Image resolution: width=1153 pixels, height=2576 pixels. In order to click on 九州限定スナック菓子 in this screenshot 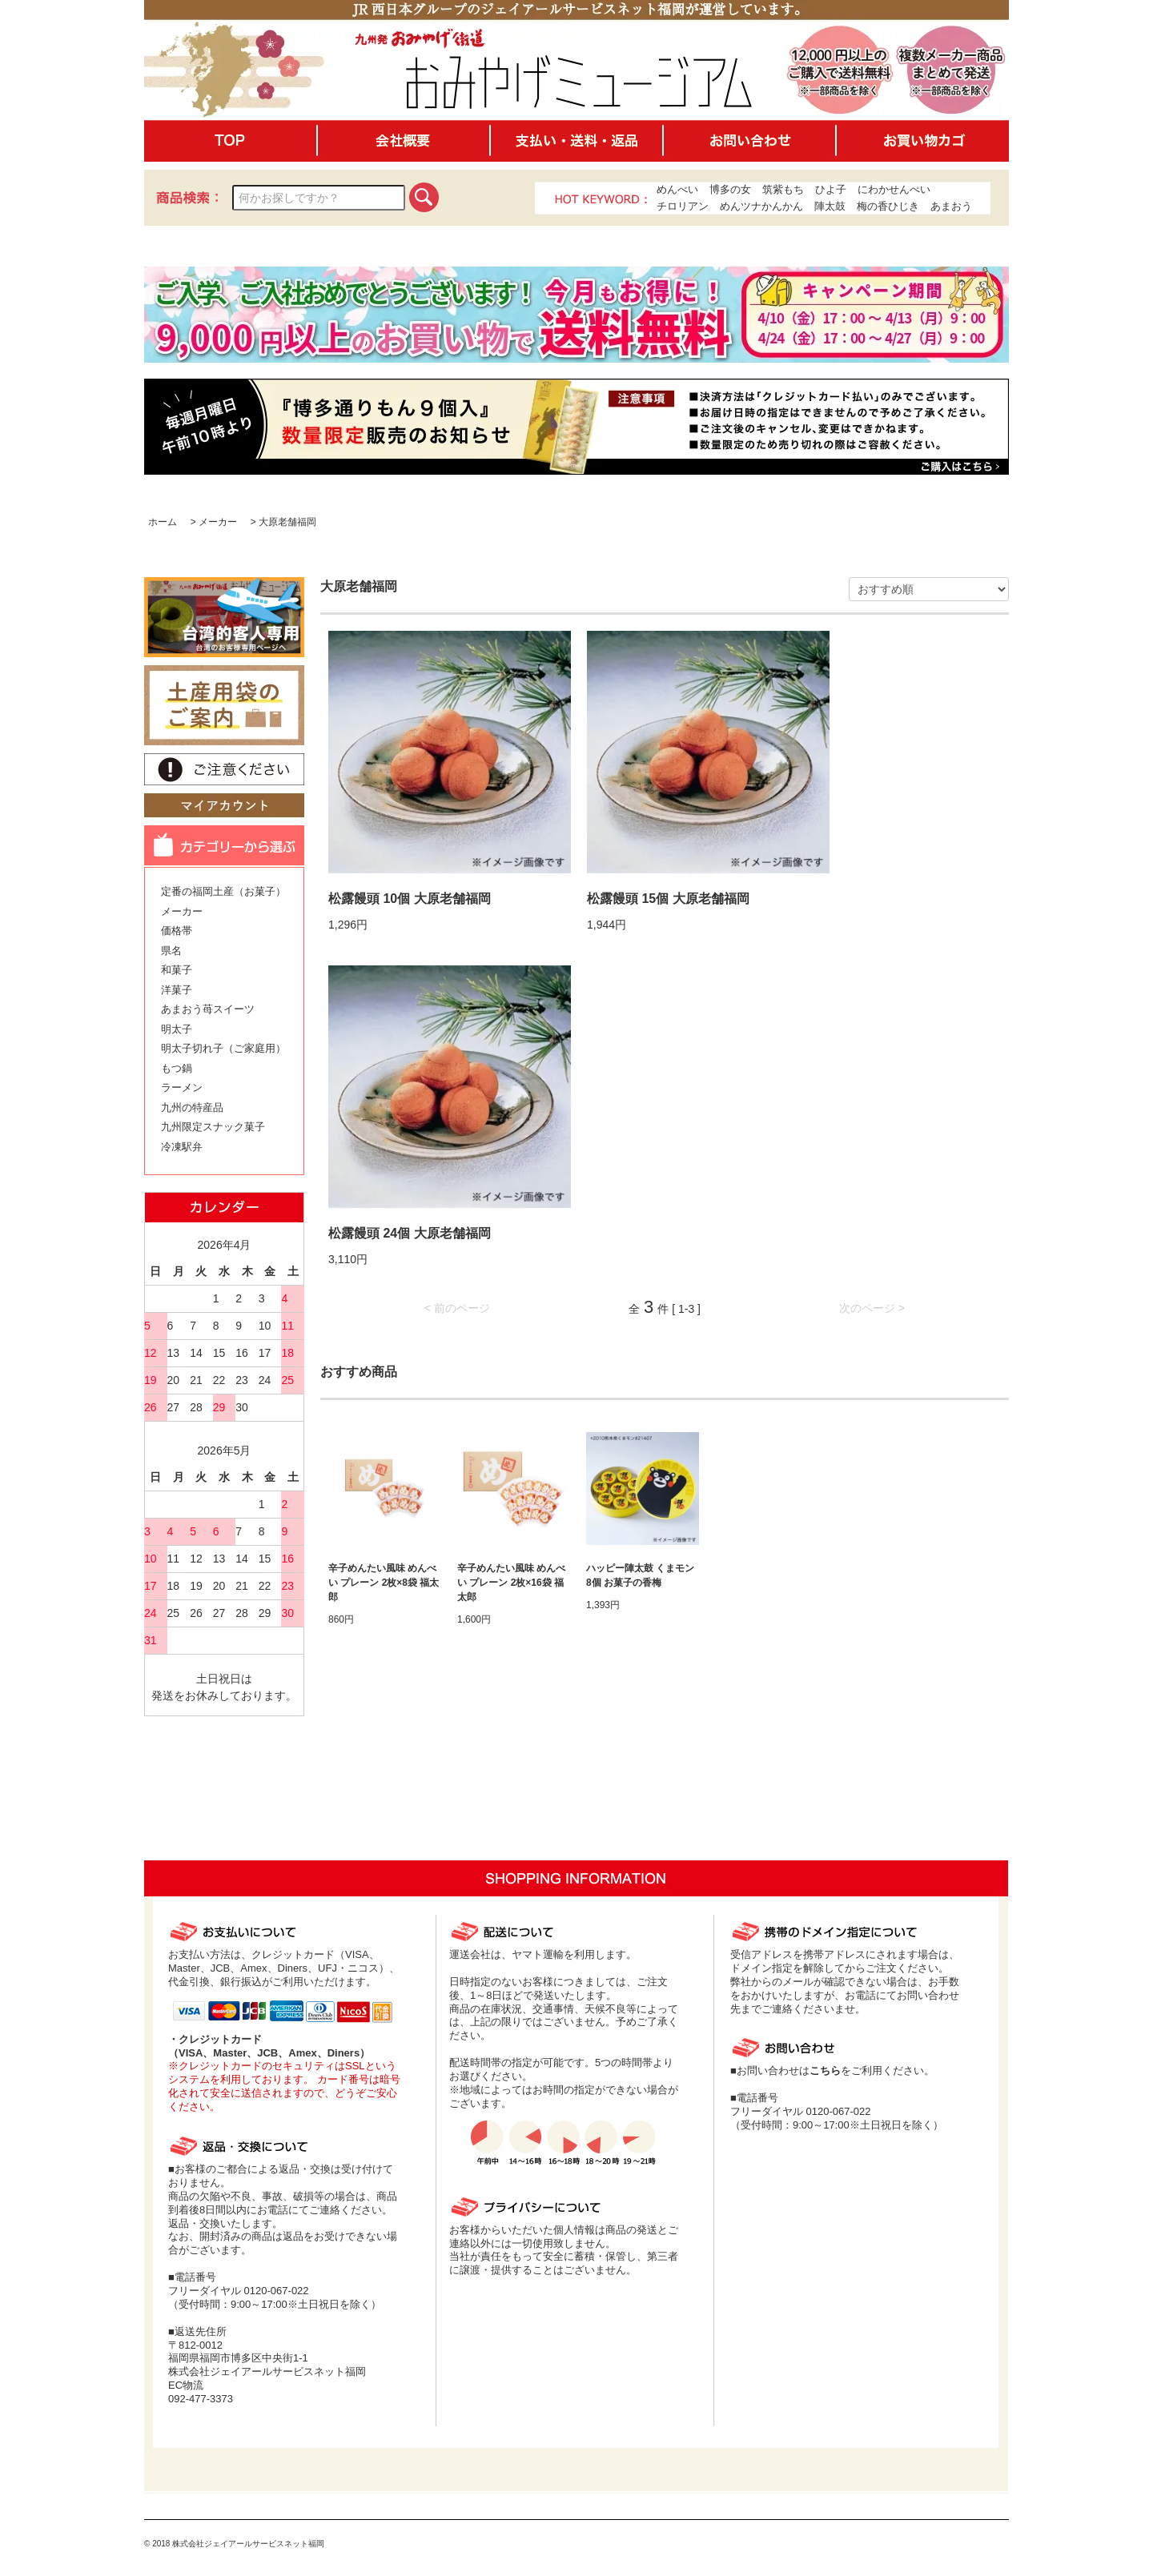, I will do `click(213, 1127)`.